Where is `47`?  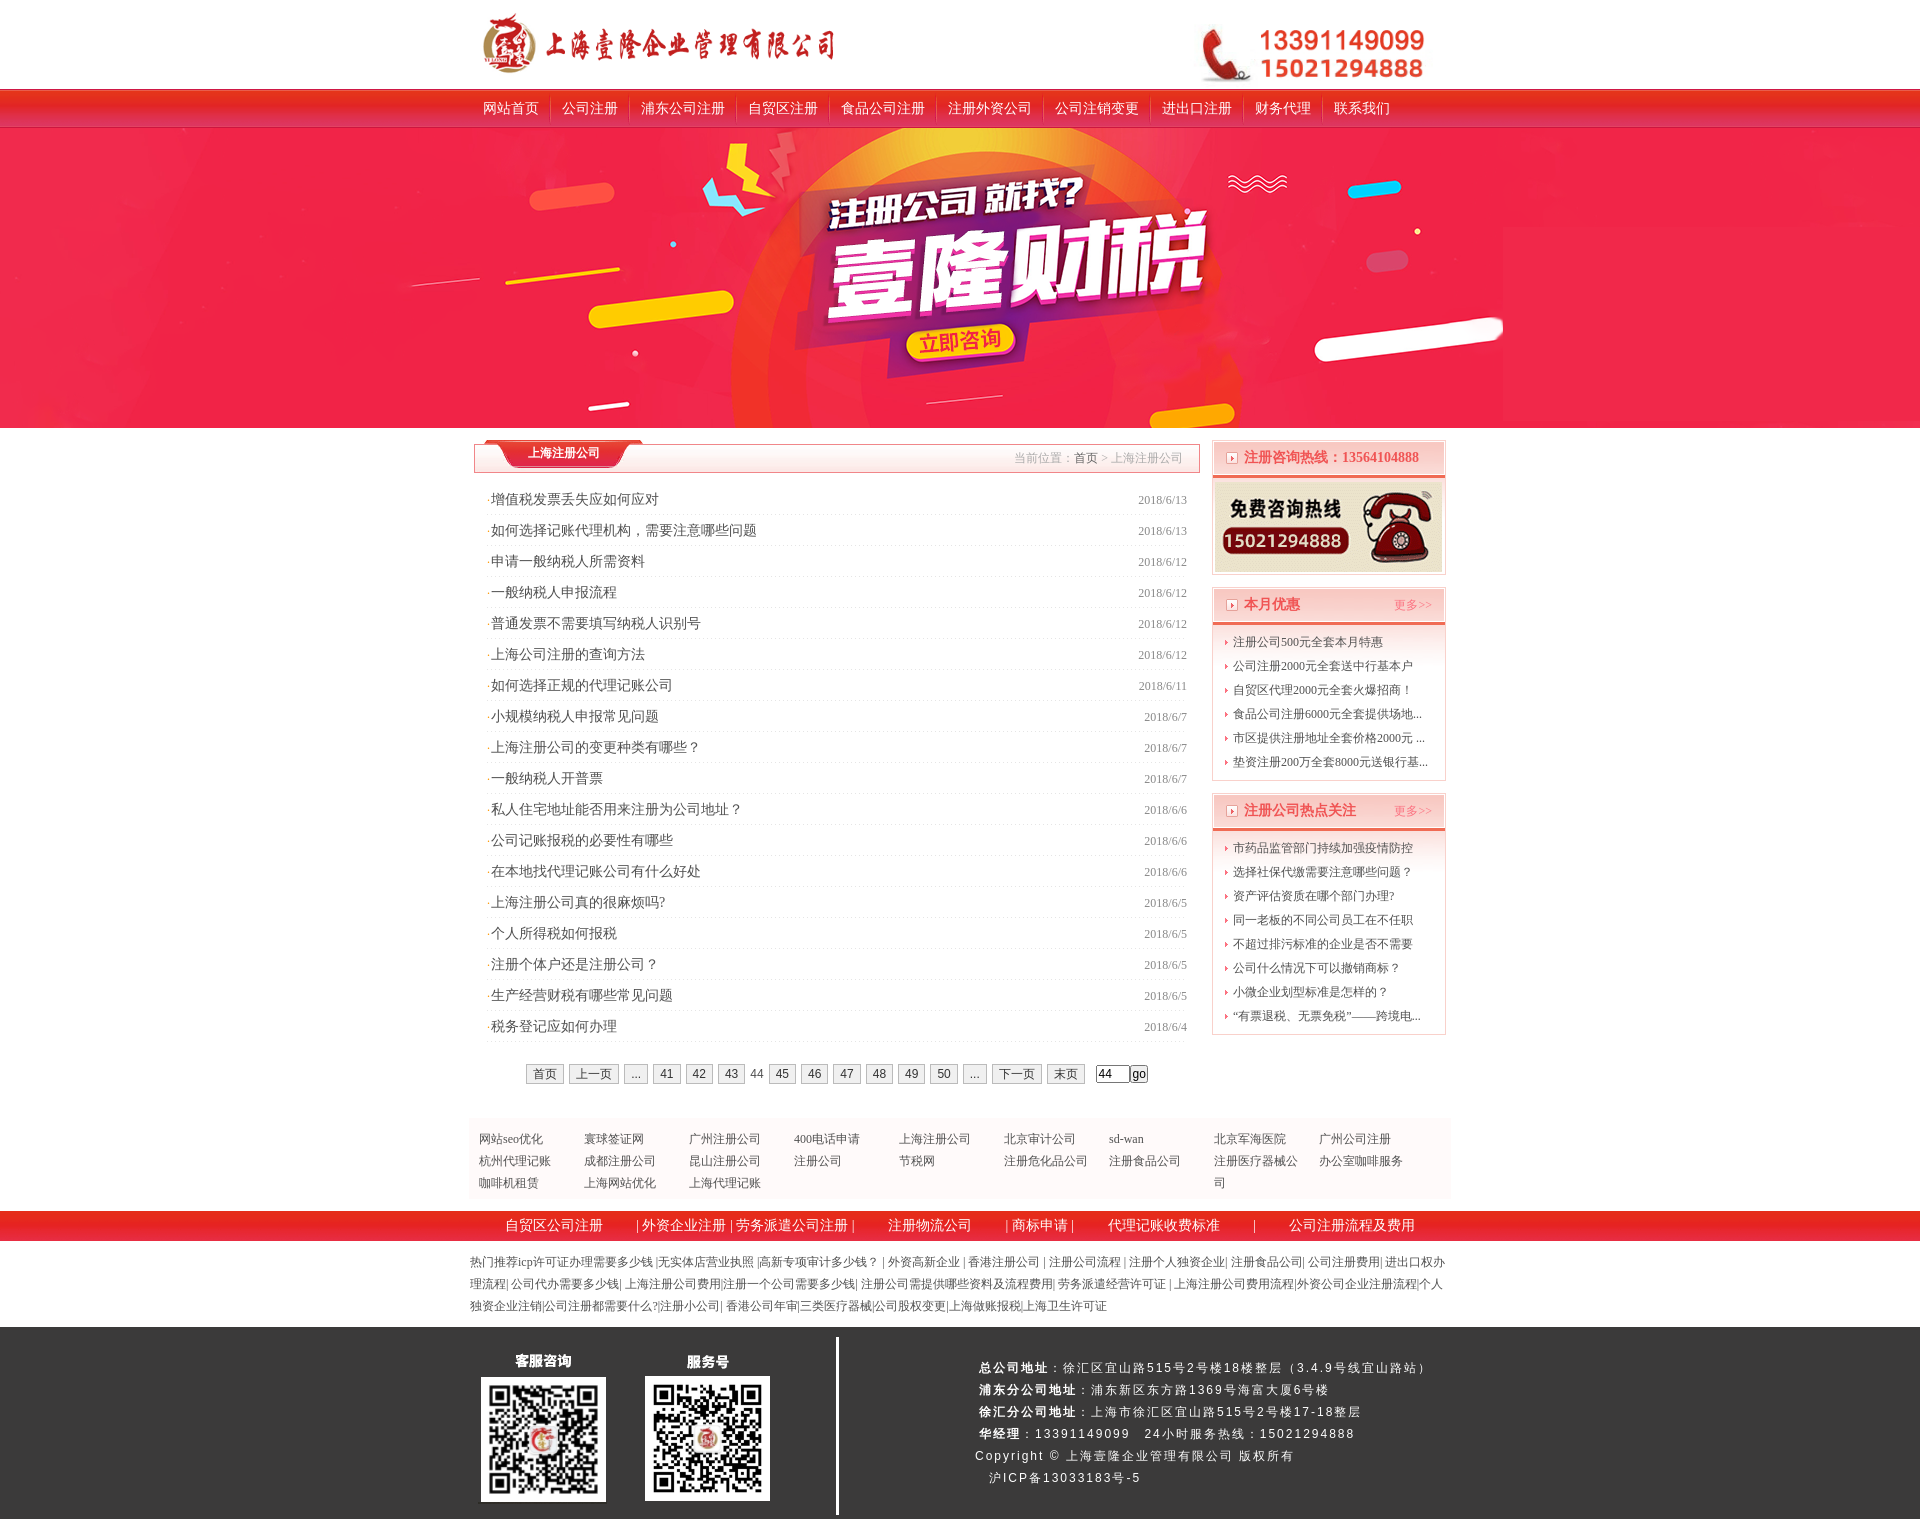
47 is located at coordinates (846, 1074).